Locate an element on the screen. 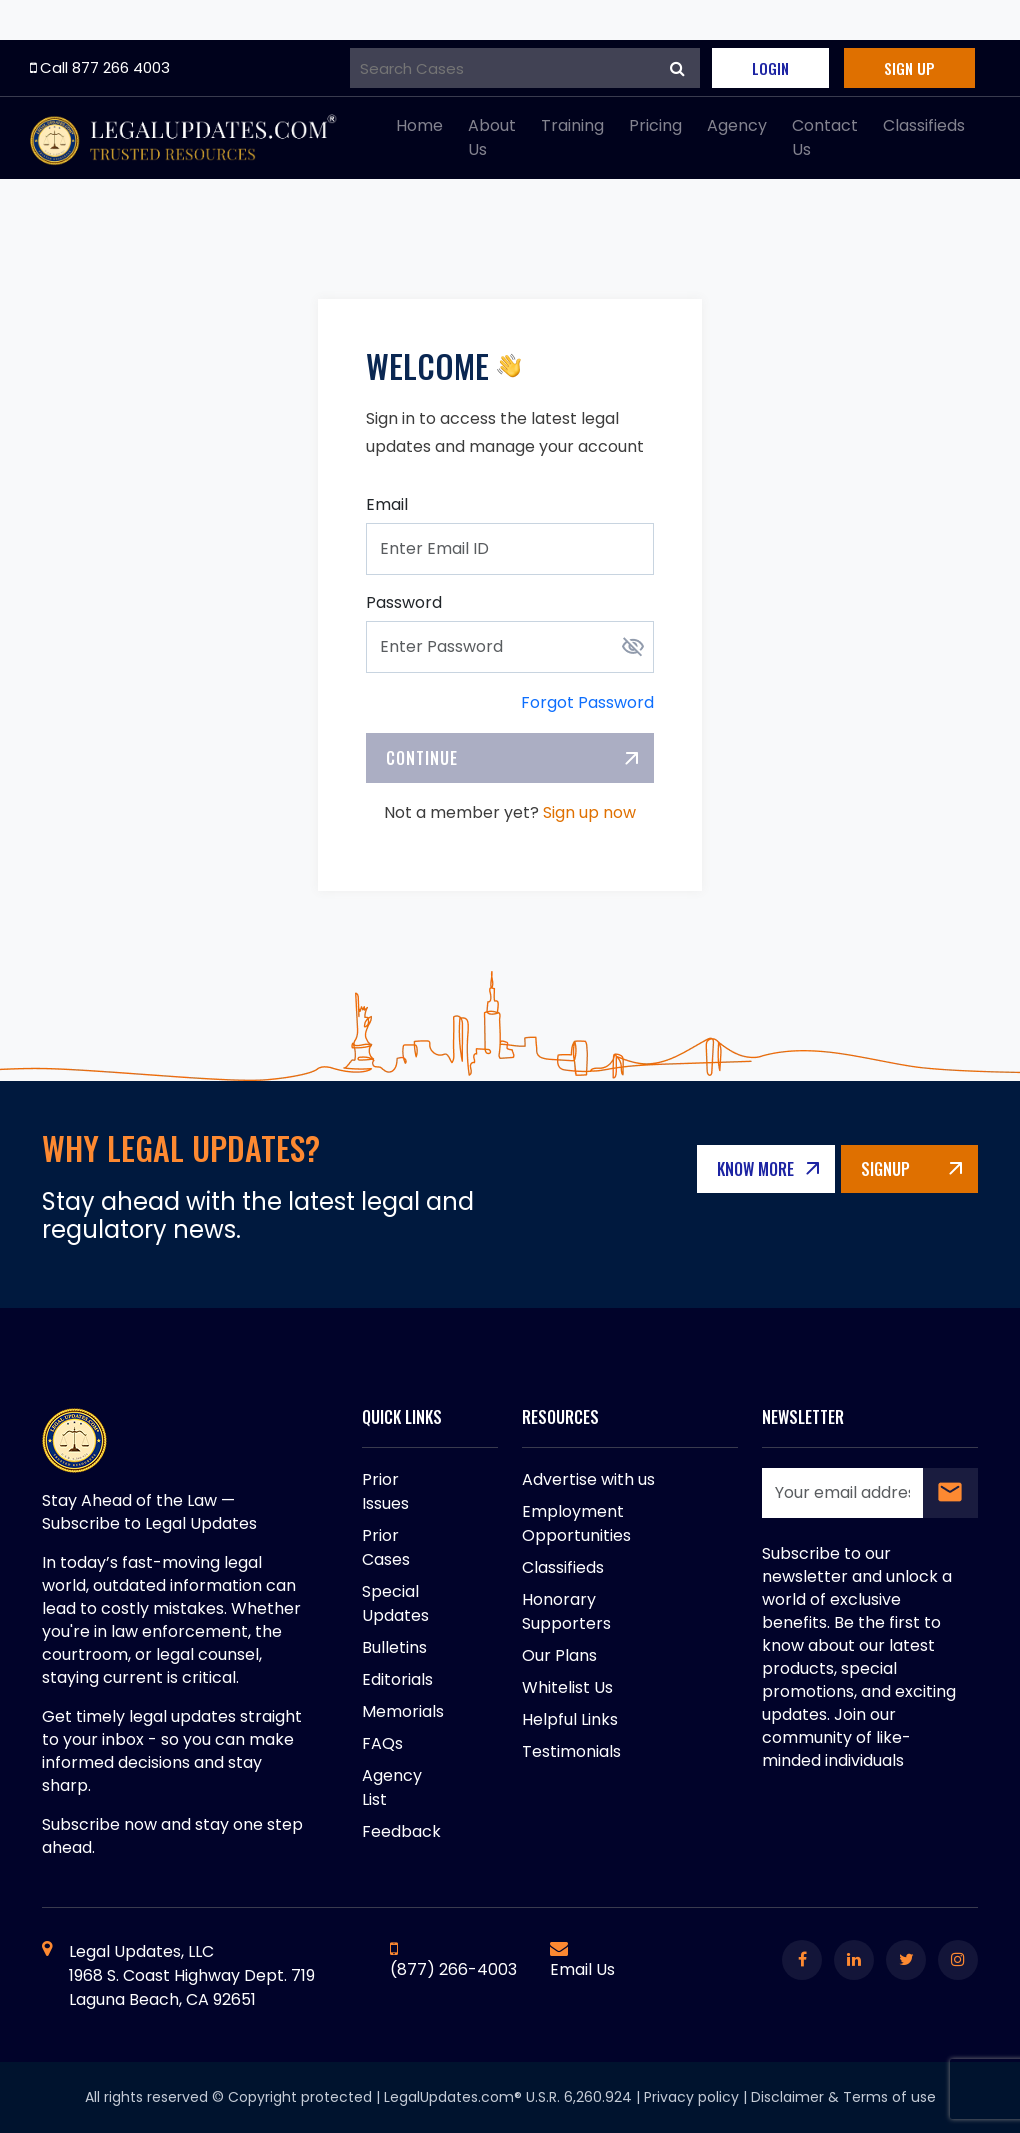 This screenshot has height=2133, width=1020. Continue is located at coordinates (422, 758).